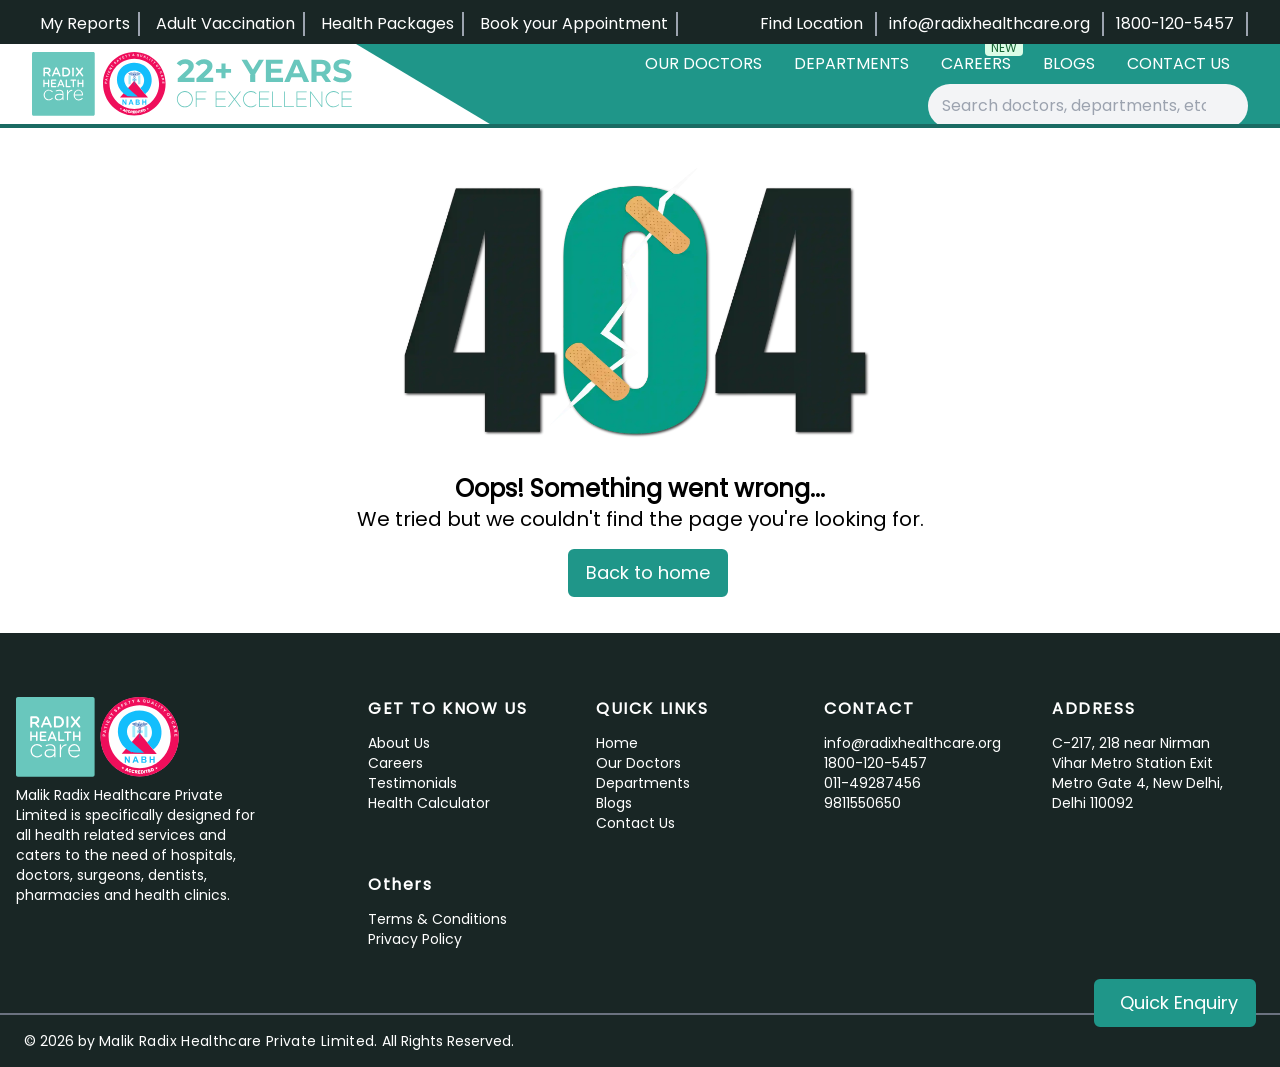 Image resolution: width=1280 pixels, height=1067 pixels. I want to click on Our Doctors, so click(703, 63).